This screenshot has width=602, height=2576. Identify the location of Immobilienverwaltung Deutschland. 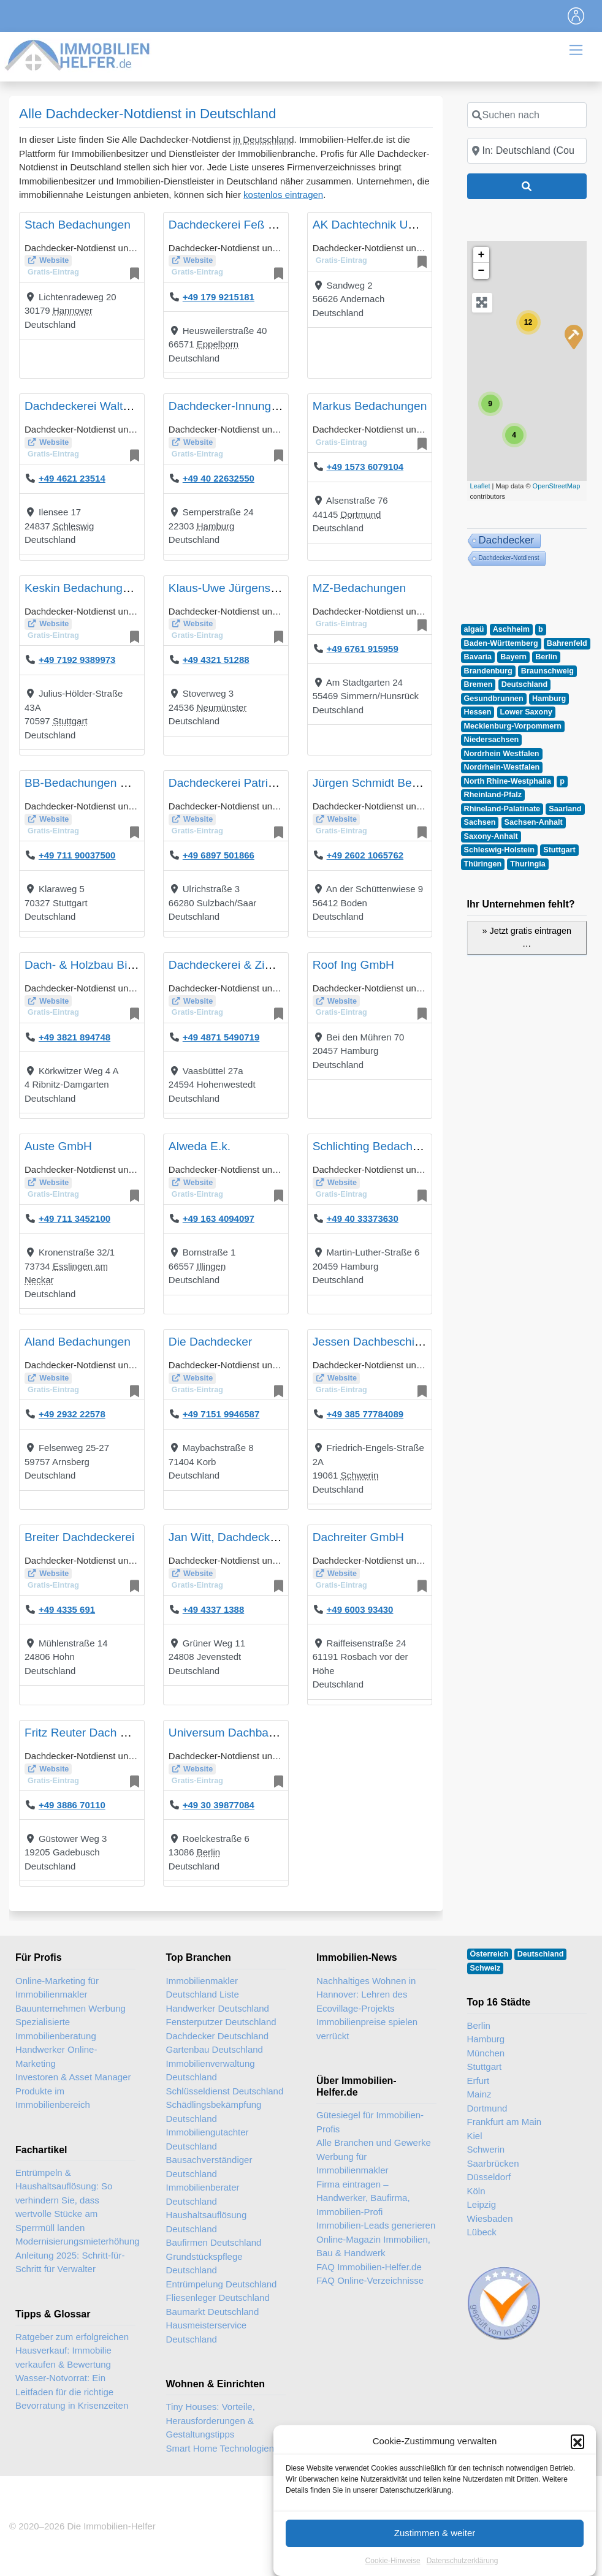
(210, 2070).